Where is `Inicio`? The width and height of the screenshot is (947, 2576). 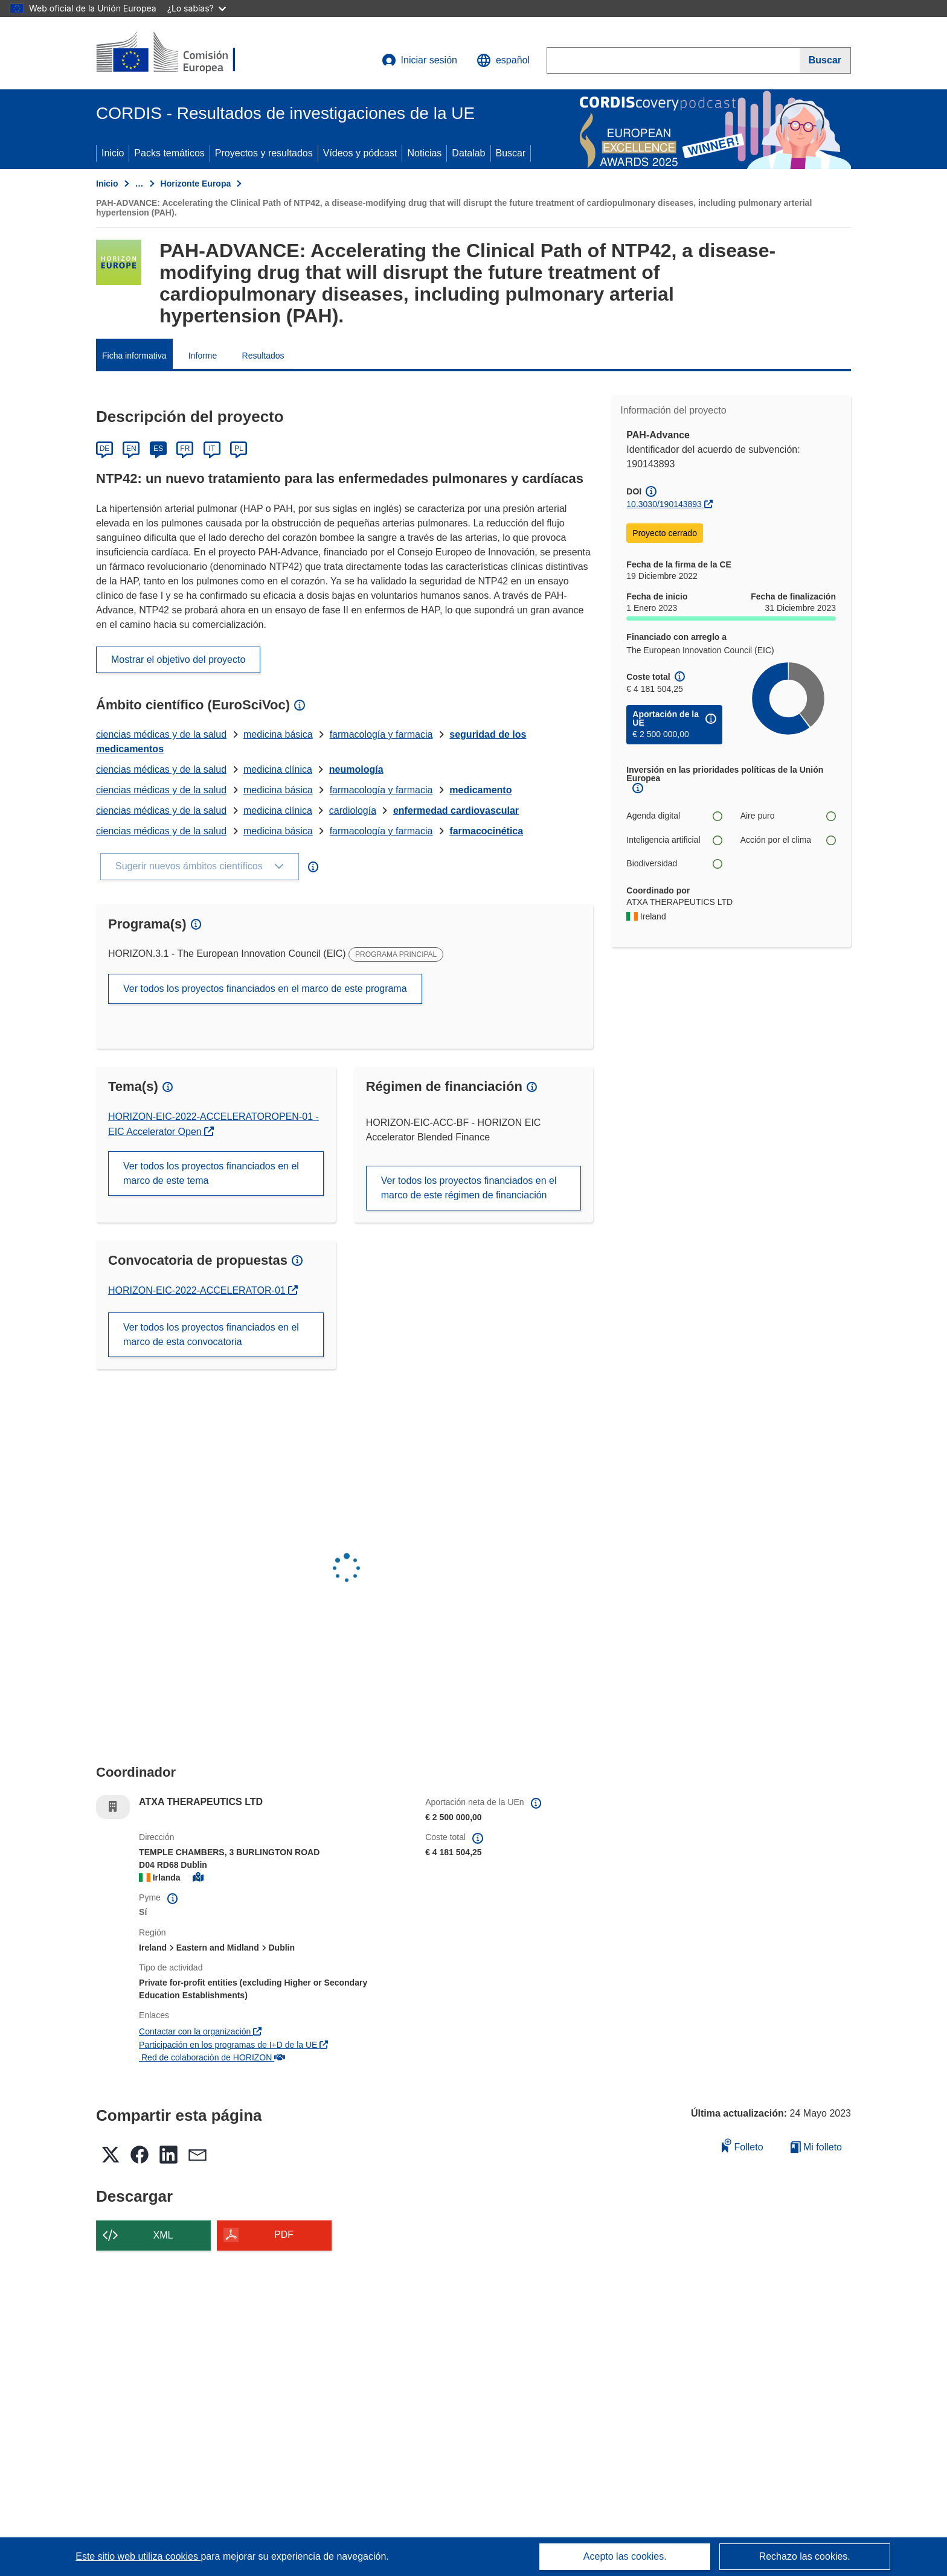
Inicio is located at coordinates (112, 153).